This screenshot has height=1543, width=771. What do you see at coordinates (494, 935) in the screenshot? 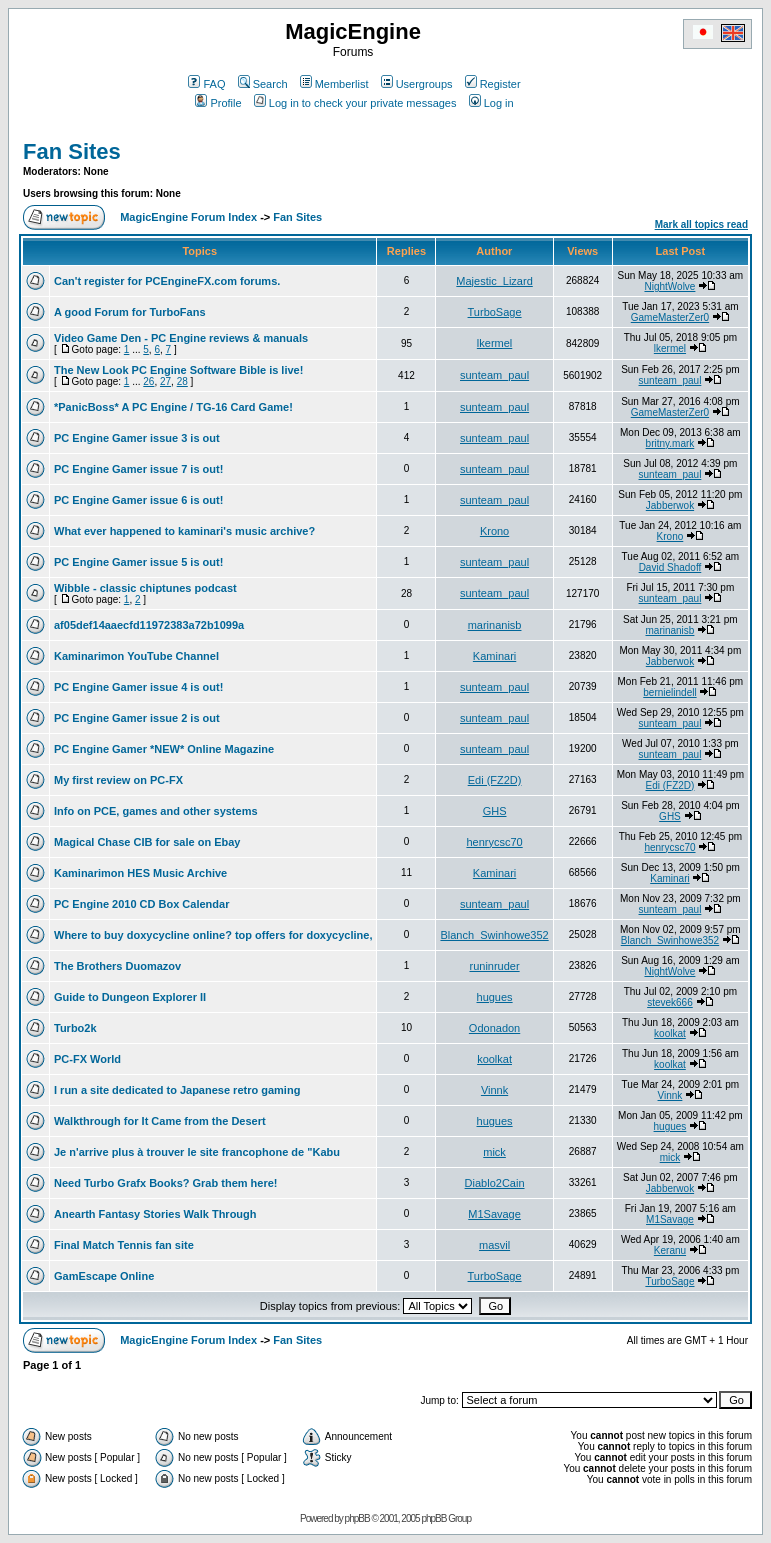
I see `Blanch_Swinhowe352` at bounding box center [494, 935].